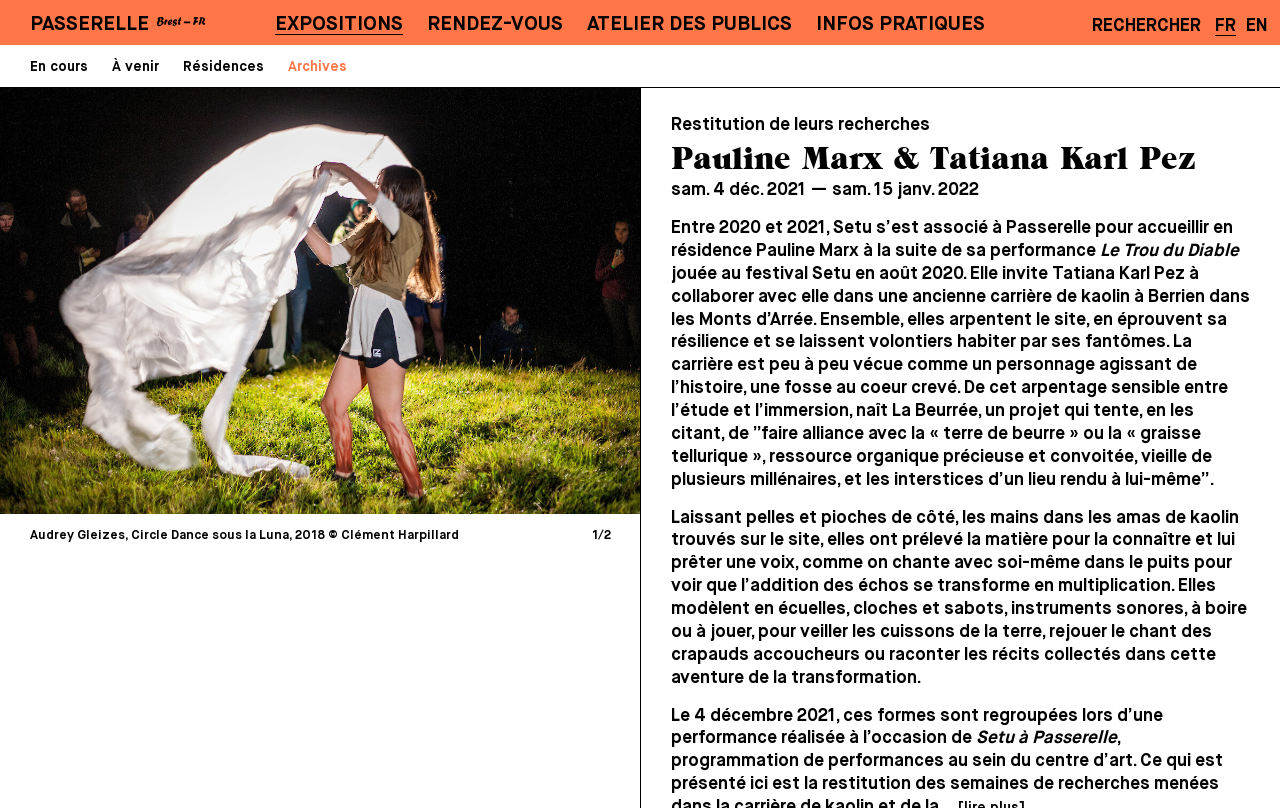 This screenshot has height=808, width=1280. What do you see at coordinates (495, 24) in the screenshot?
I see `Rendez-vous` at bounding box center [495, 24].